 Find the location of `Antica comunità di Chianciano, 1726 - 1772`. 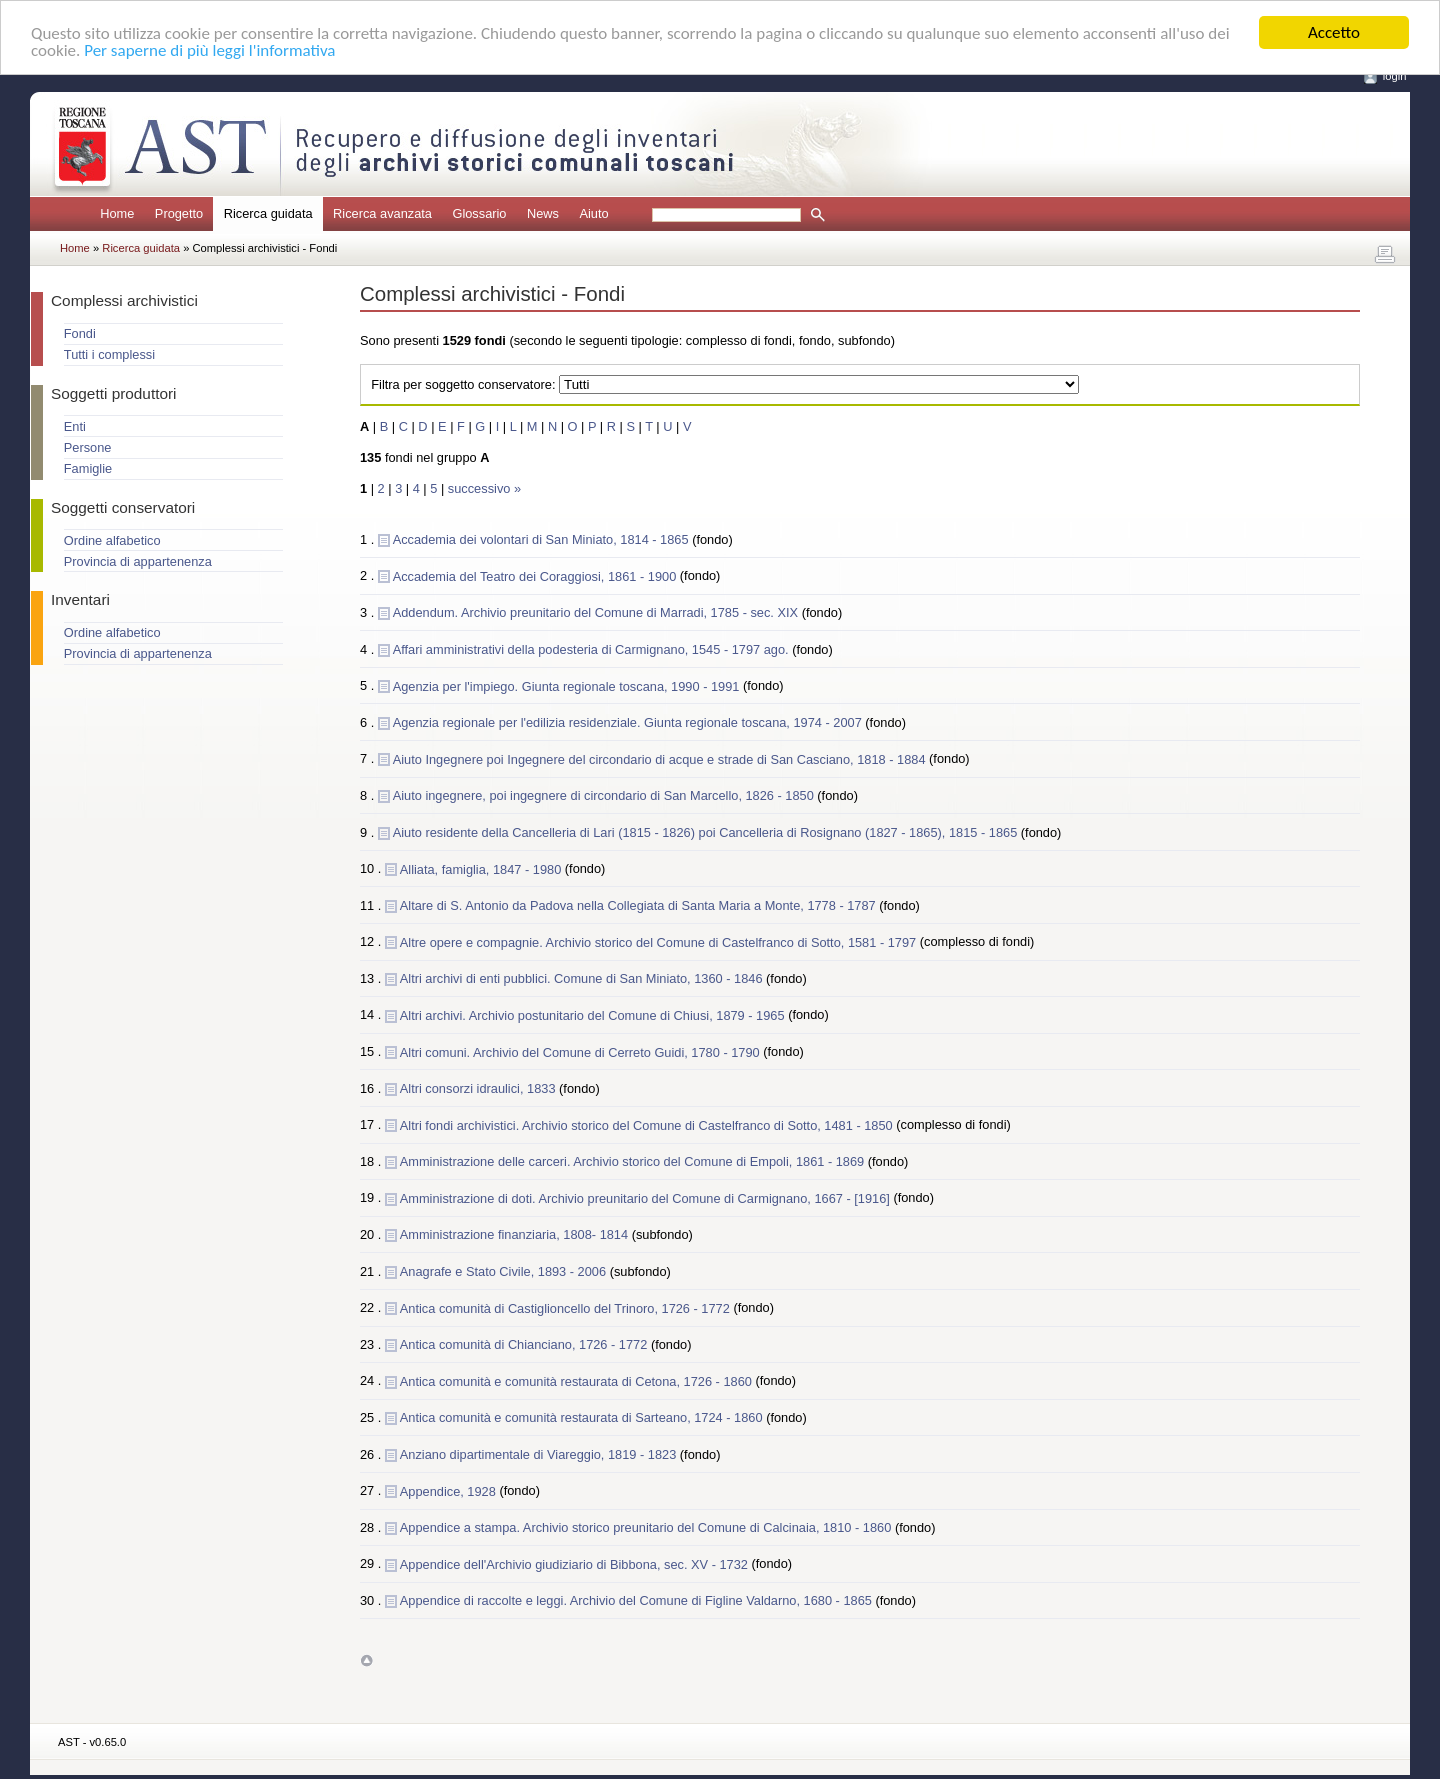

Antica comunità di Chianciano, 1726 - 1772 is located at coordinates (525, 1344).